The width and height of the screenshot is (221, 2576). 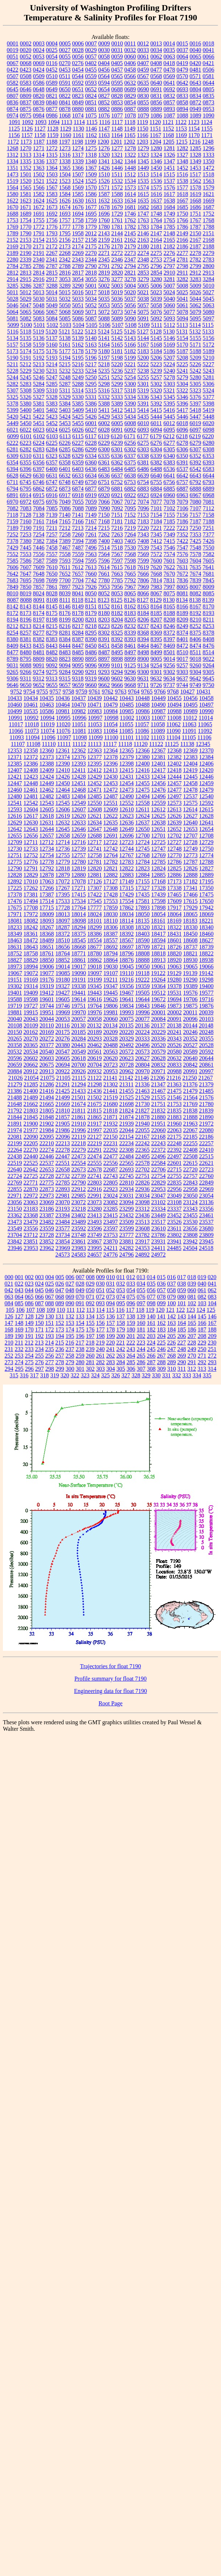 What do you see at coordinates (171, 1369) in the screenshot?
I see `310` at bounding box center [171, 1369].